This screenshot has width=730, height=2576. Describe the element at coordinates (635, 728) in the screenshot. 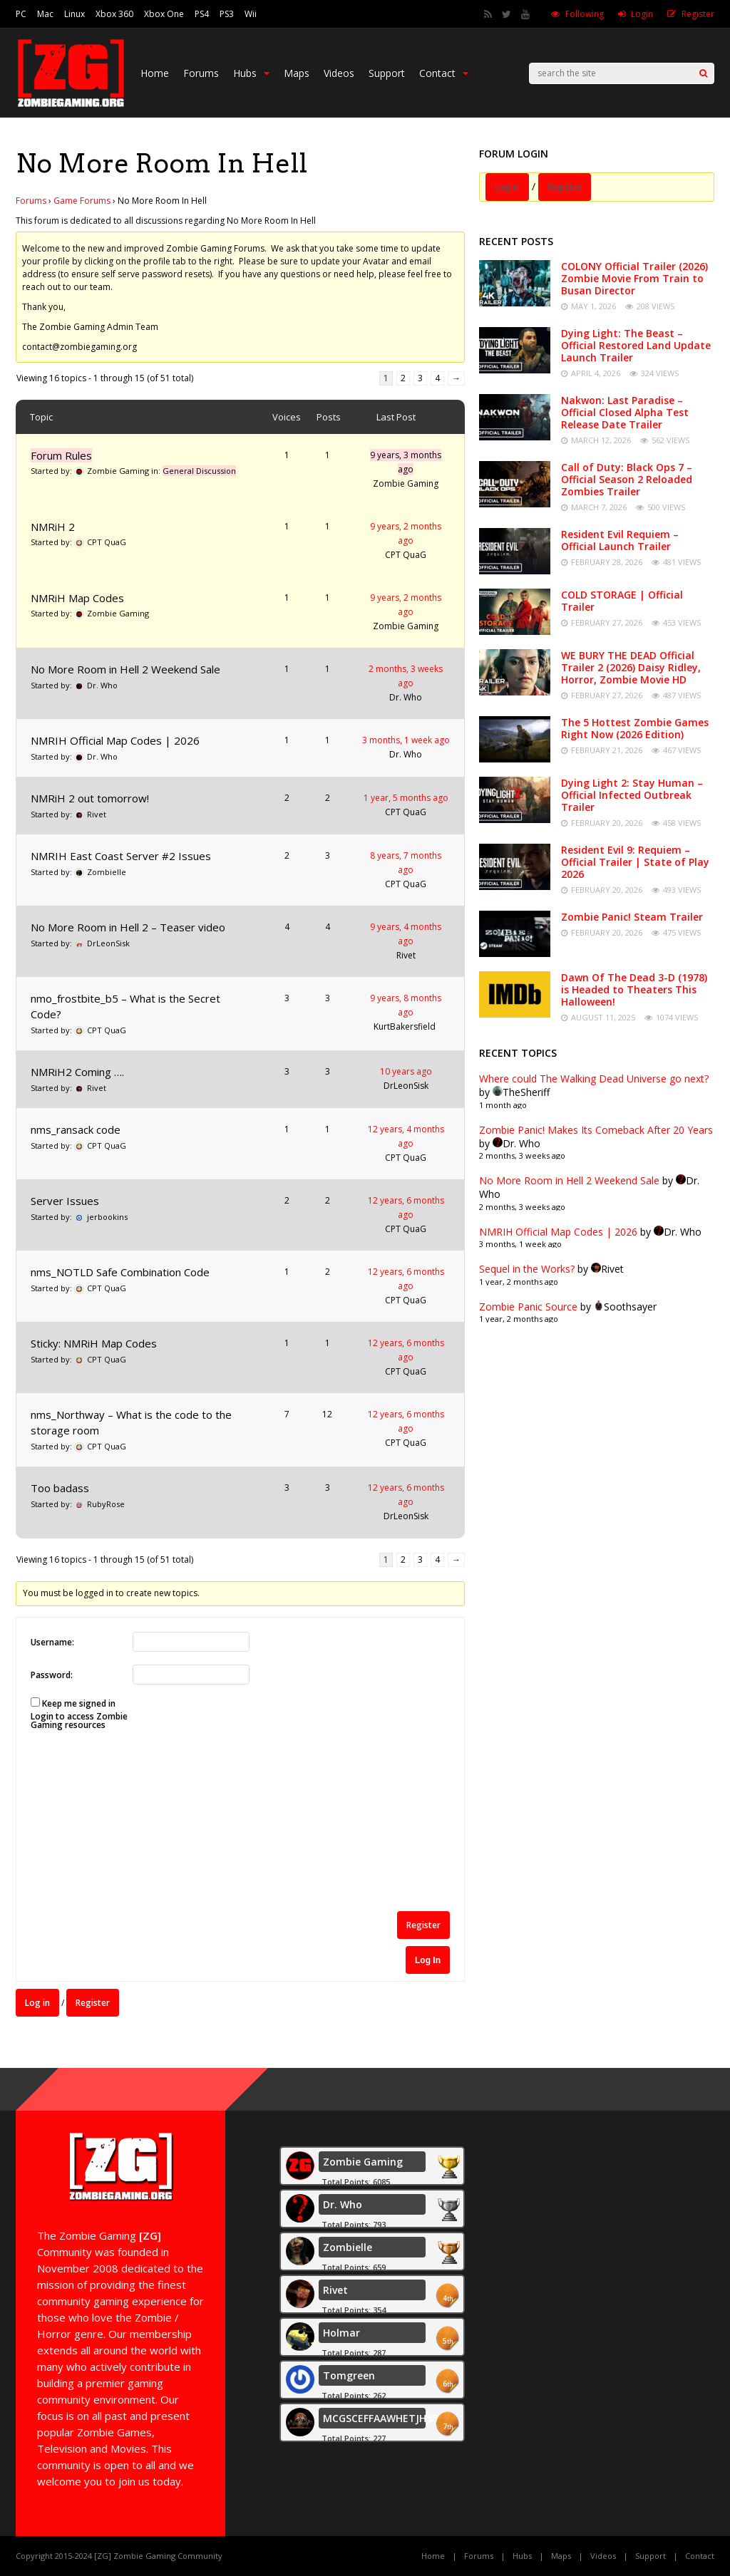

I see `The 5 Hottest Zombie Games Right Now (2026 Edition)` at that location.